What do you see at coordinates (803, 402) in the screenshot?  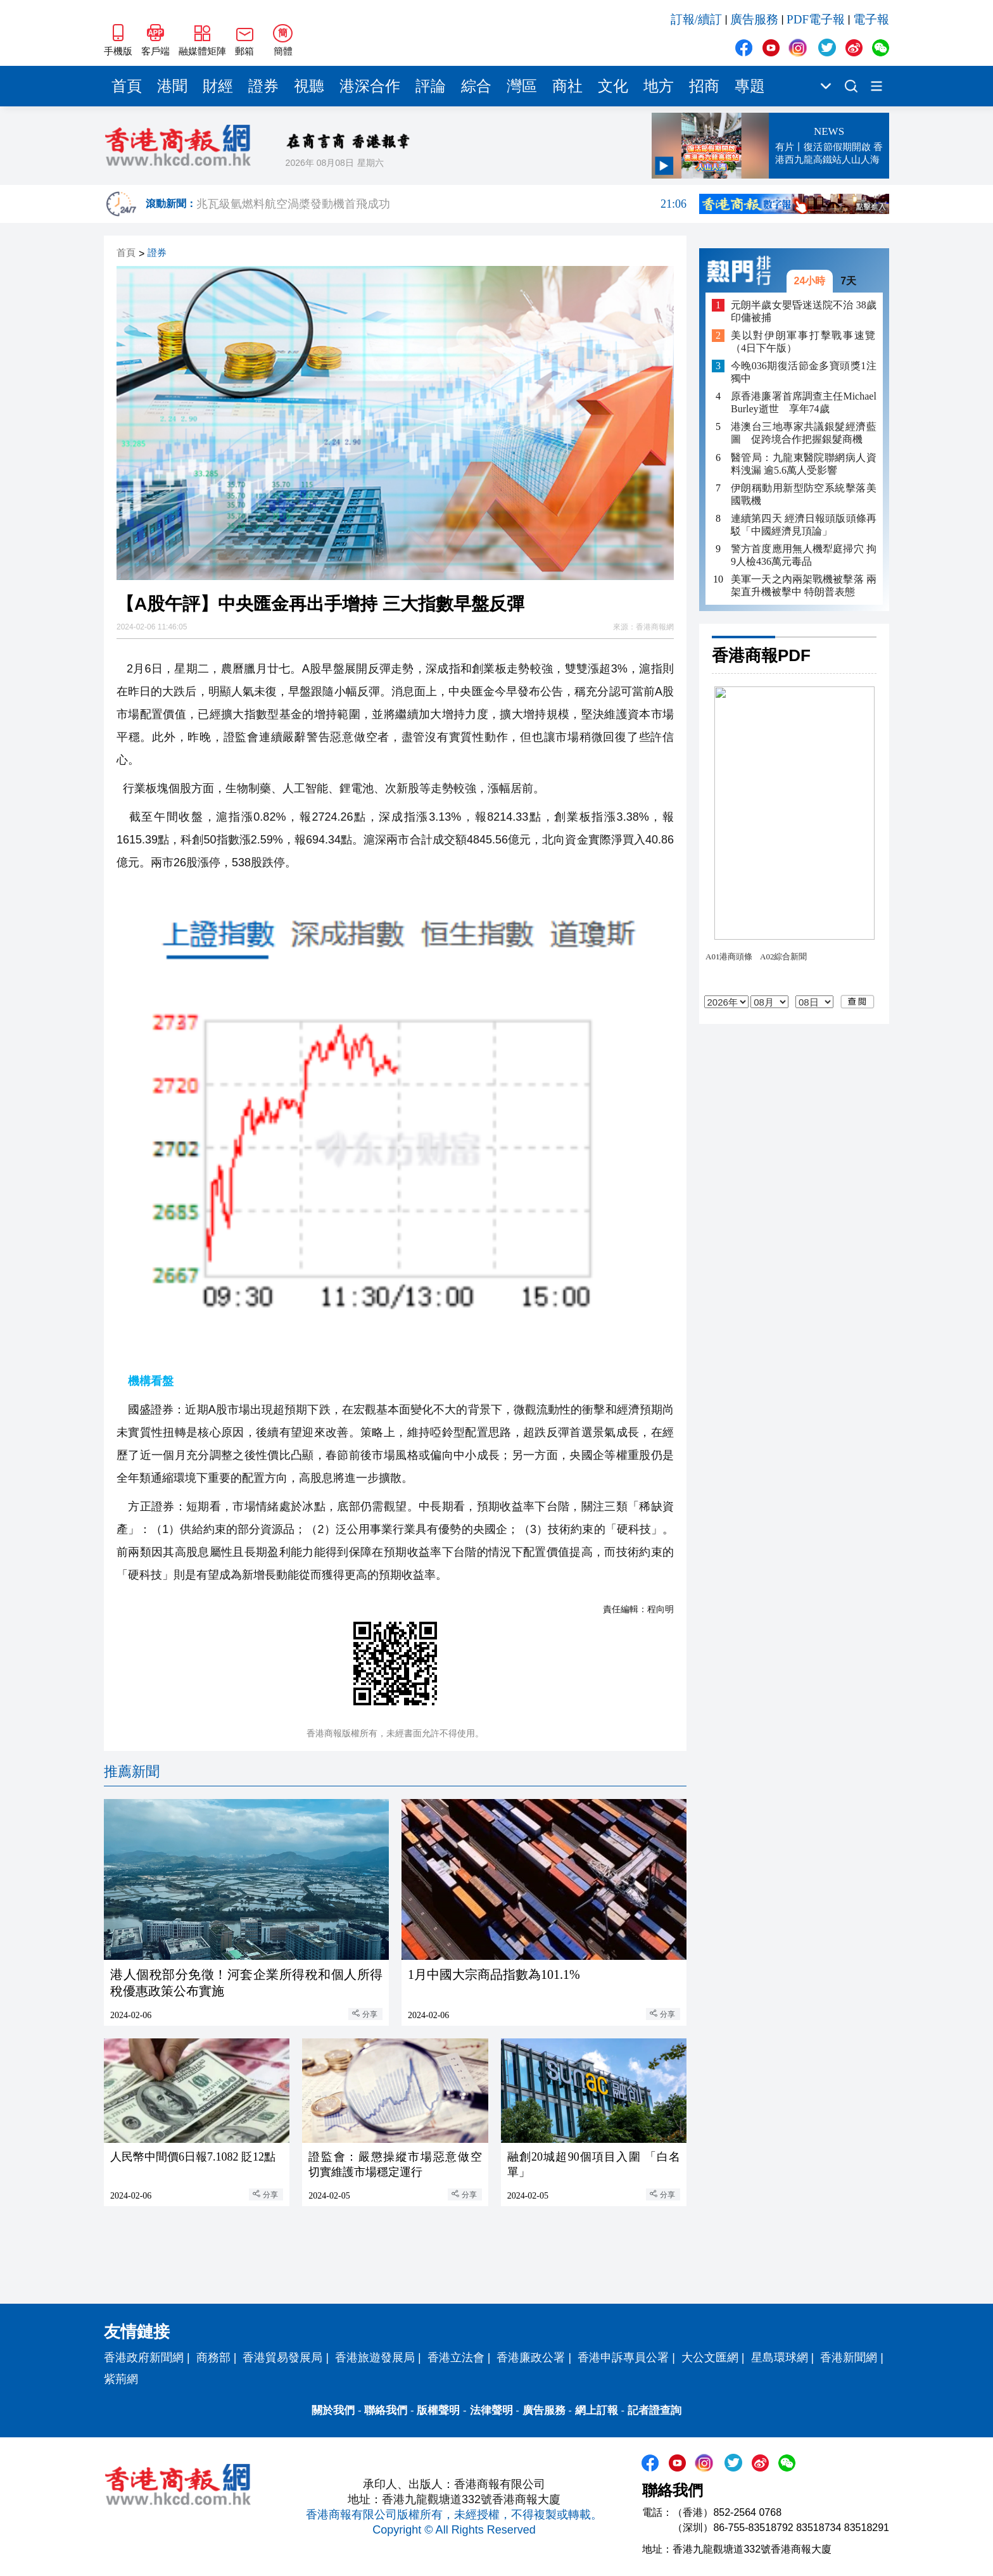 I see `原香港廉署首席調查主任Michael Burley逝世 享年74歲` at bounding box center [803, 402].